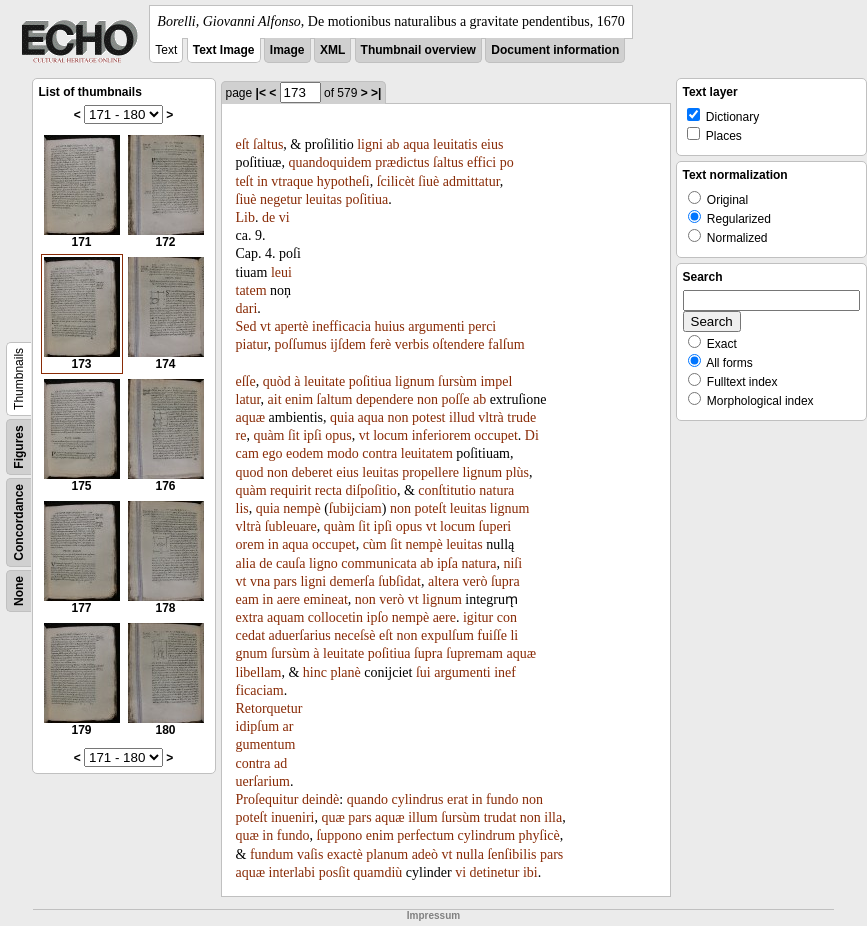  I want to click on idipſum, so click(258, 726).